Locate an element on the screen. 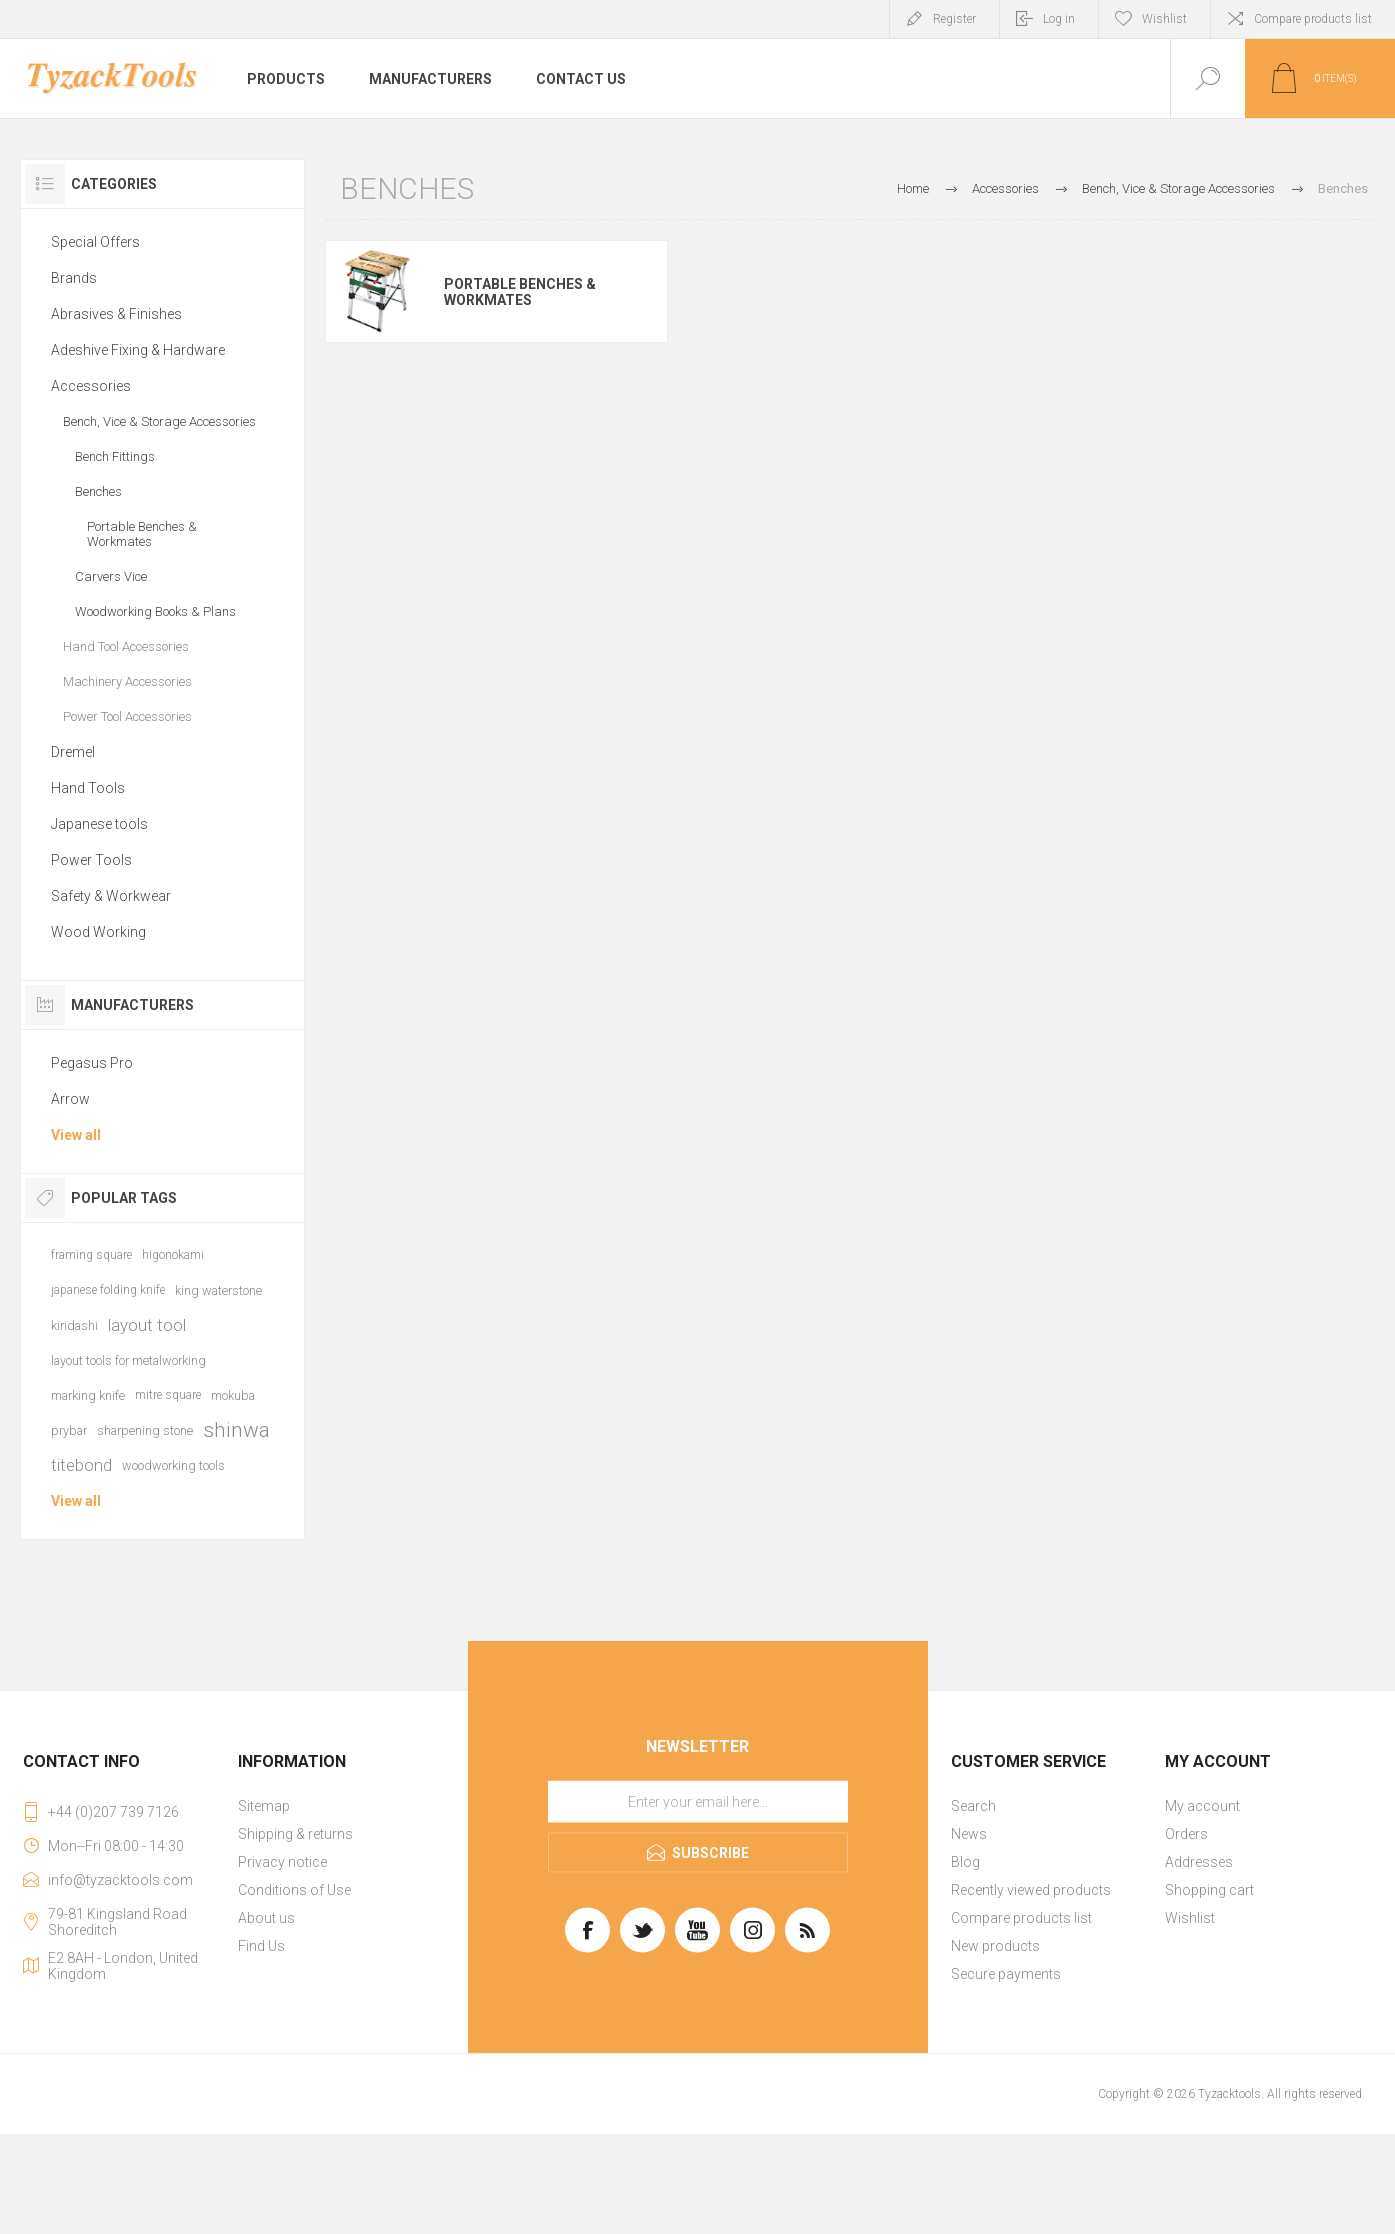  japanese folding knife is located at coordinates (108, 1290).